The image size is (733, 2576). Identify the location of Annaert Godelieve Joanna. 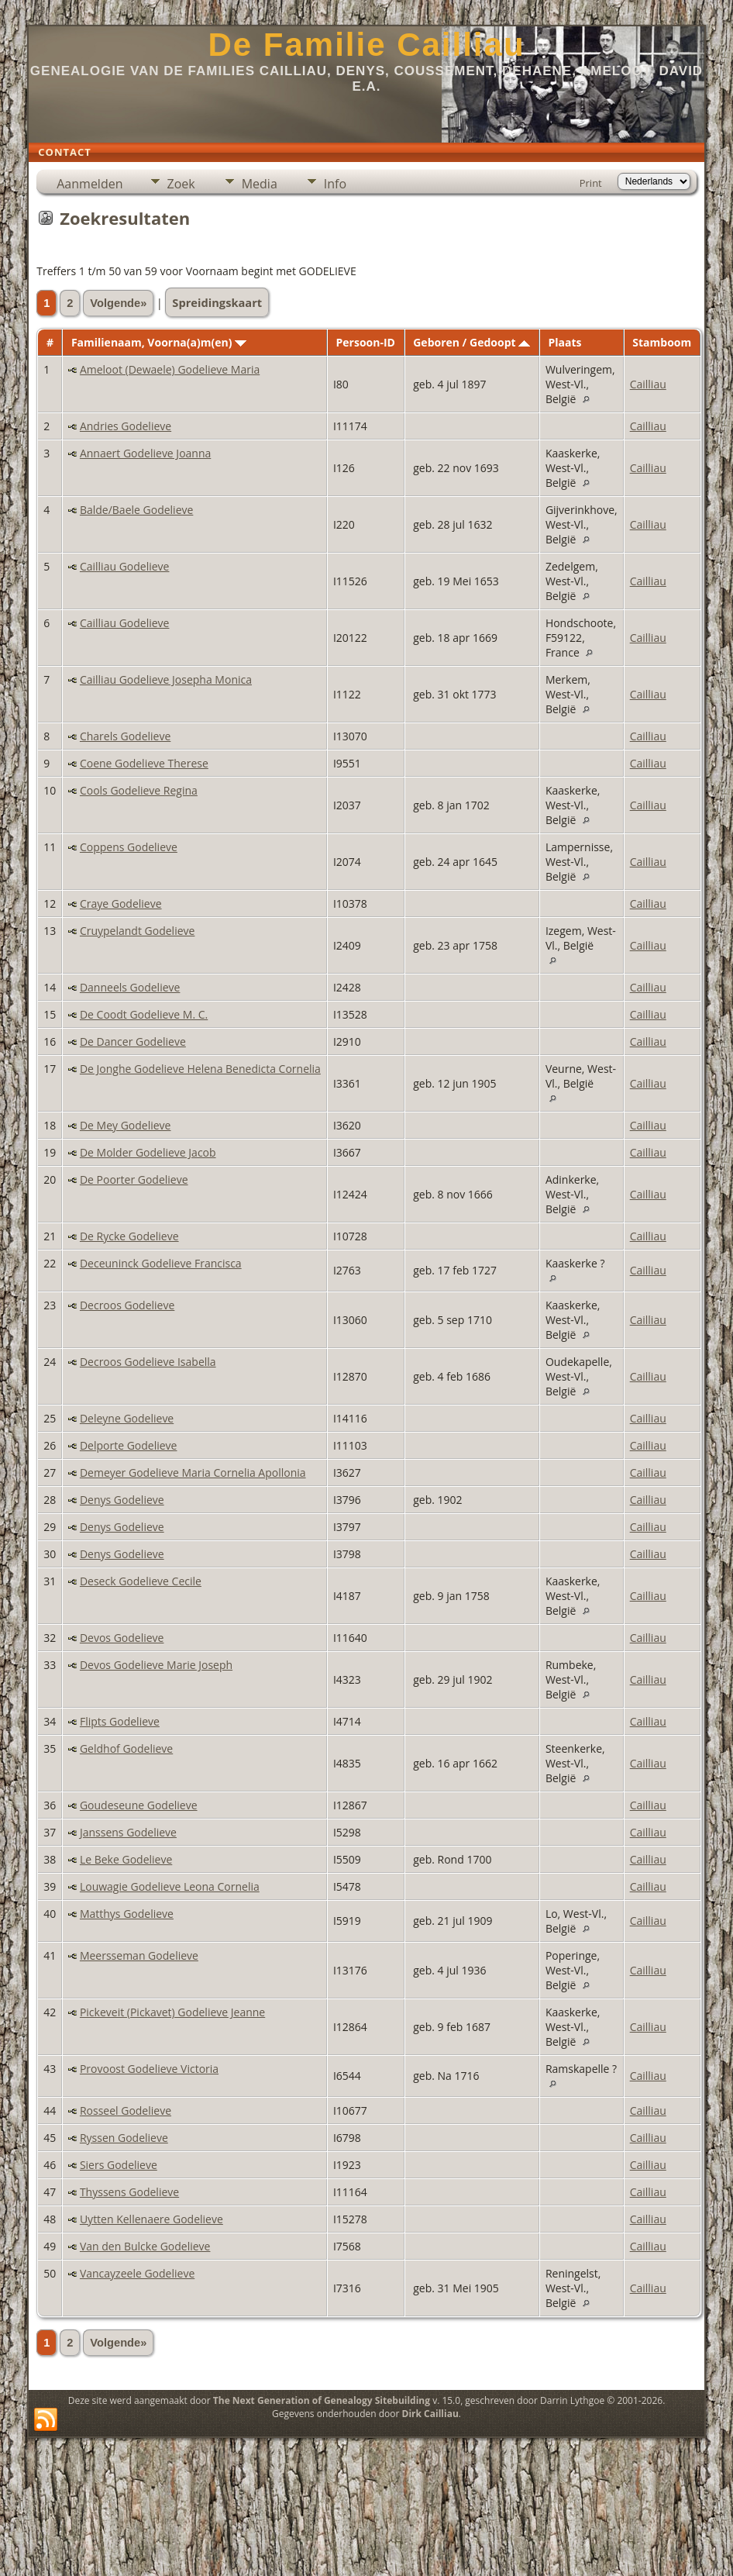
(145, 453).